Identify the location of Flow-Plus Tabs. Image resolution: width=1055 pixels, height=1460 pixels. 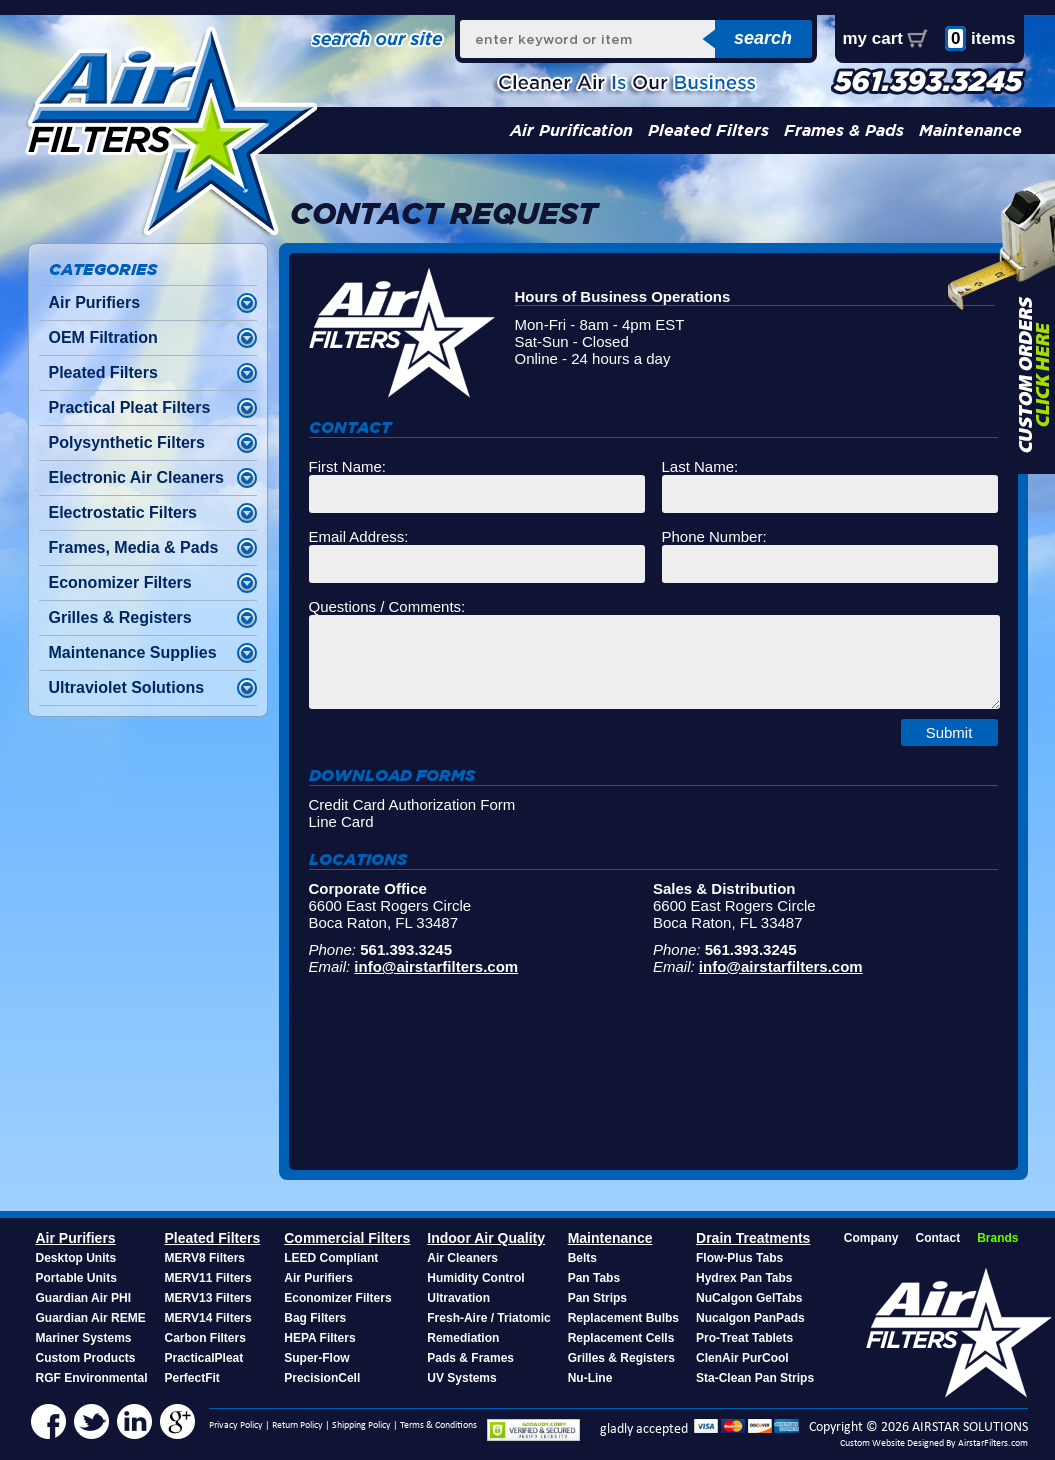
(739, 1258).